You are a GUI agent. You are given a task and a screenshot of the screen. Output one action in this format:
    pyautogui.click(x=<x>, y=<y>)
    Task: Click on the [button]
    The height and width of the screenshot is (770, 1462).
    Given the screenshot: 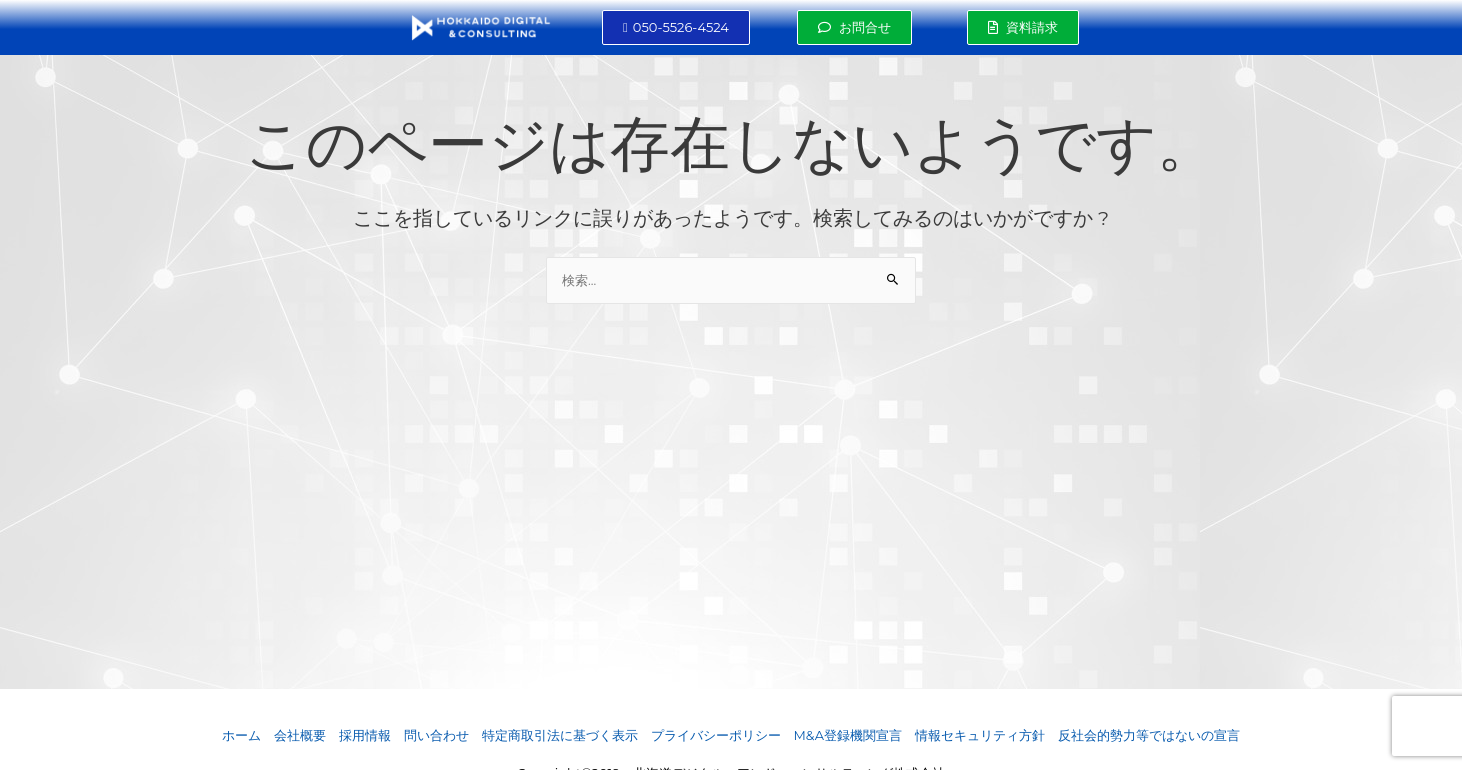 What is the action you would take?
    pyautogui.click(x=676, y=27)
    